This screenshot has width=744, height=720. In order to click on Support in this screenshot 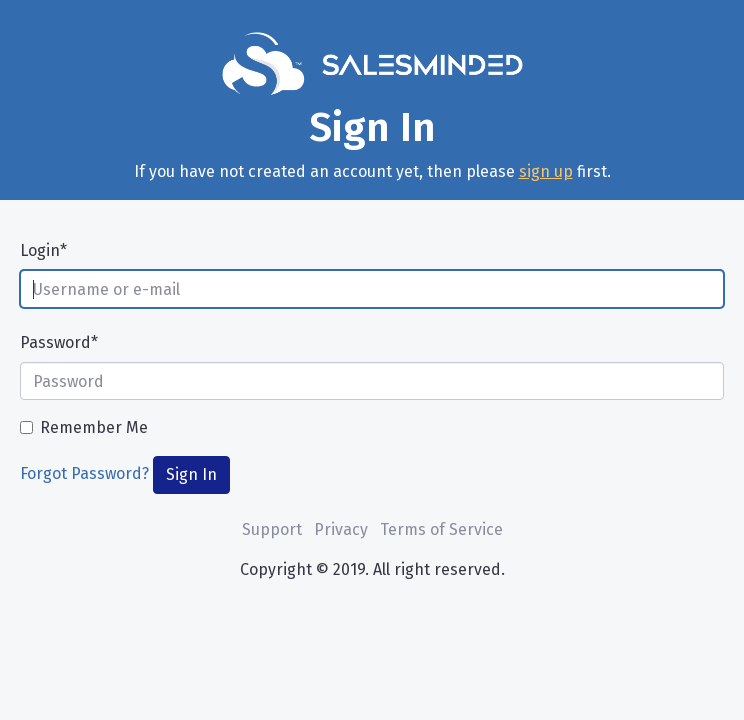, I will do `click(272, 529)`.